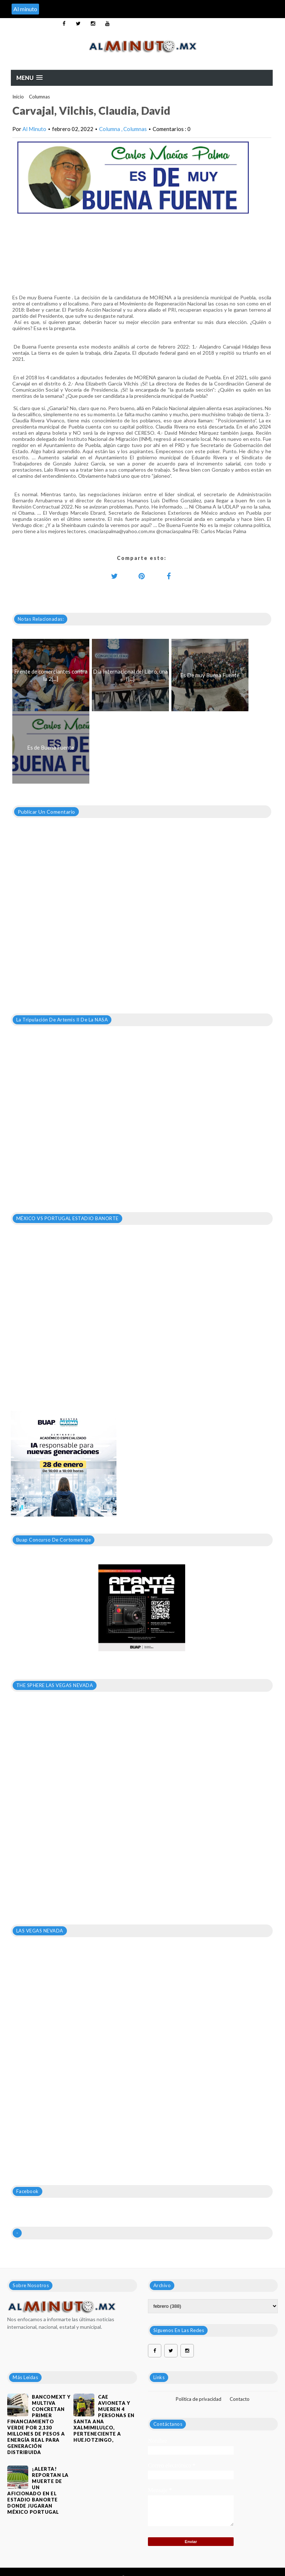 The width and height of the screenshot is (285, 2576). I want to click on Inicio, so click(18, 97).